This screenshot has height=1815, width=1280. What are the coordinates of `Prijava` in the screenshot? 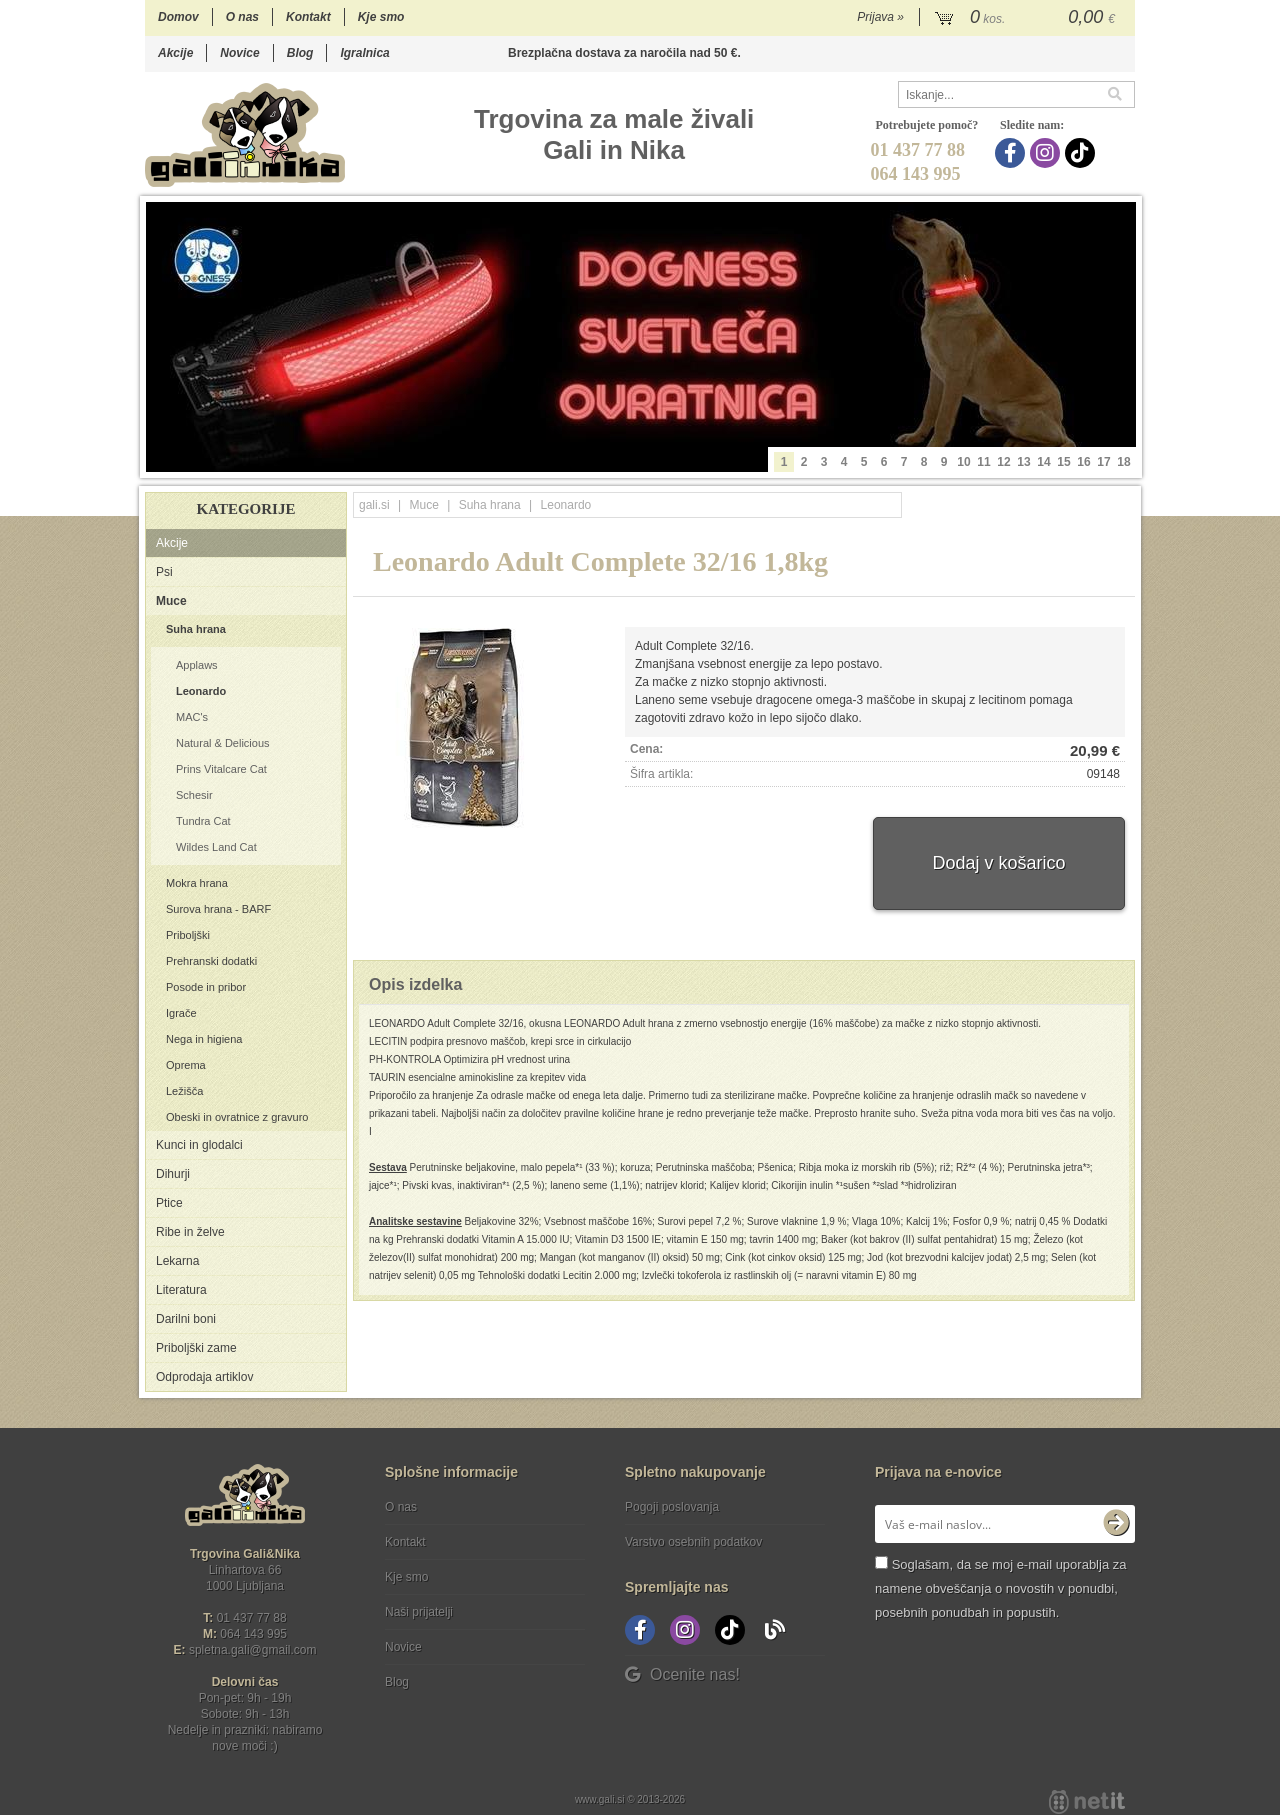 It's located at (880, 17).